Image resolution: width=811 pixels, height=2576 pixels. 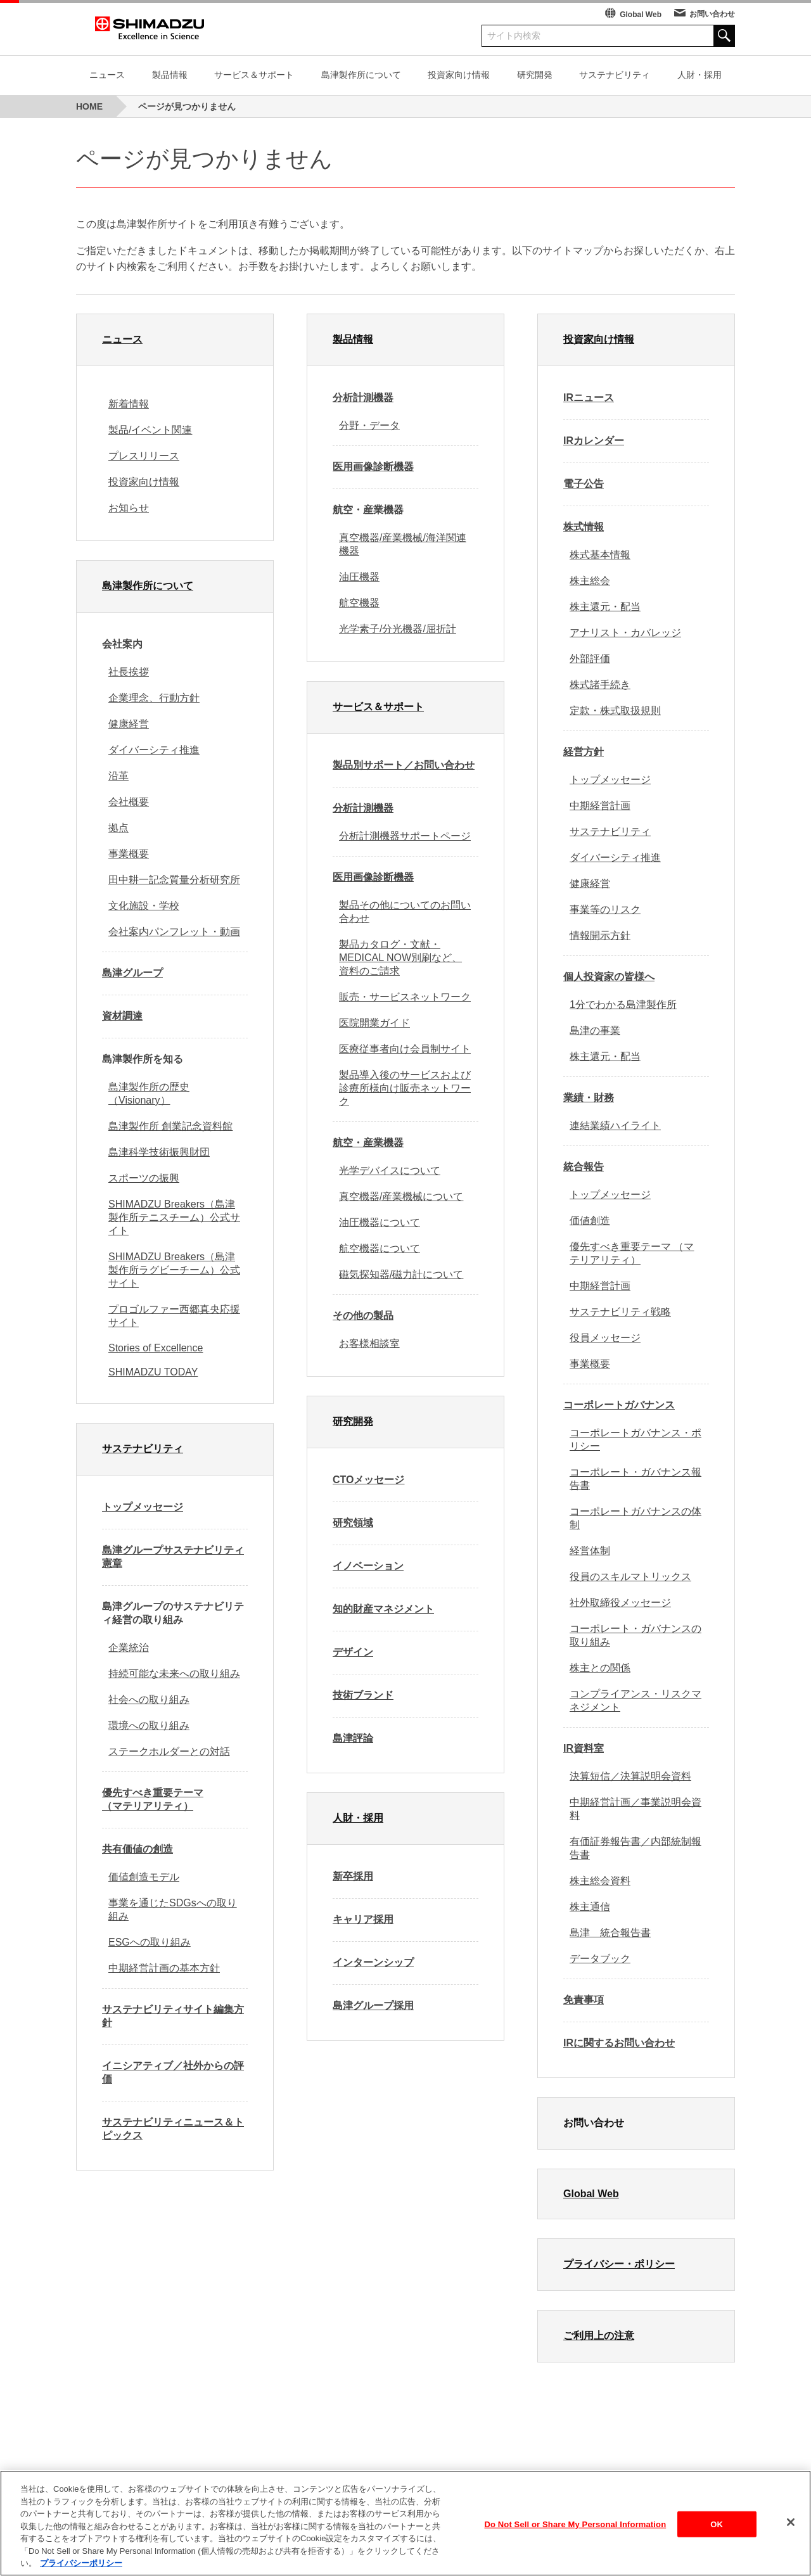 I want to click on プレスリリース, so click(x=143, y=455).